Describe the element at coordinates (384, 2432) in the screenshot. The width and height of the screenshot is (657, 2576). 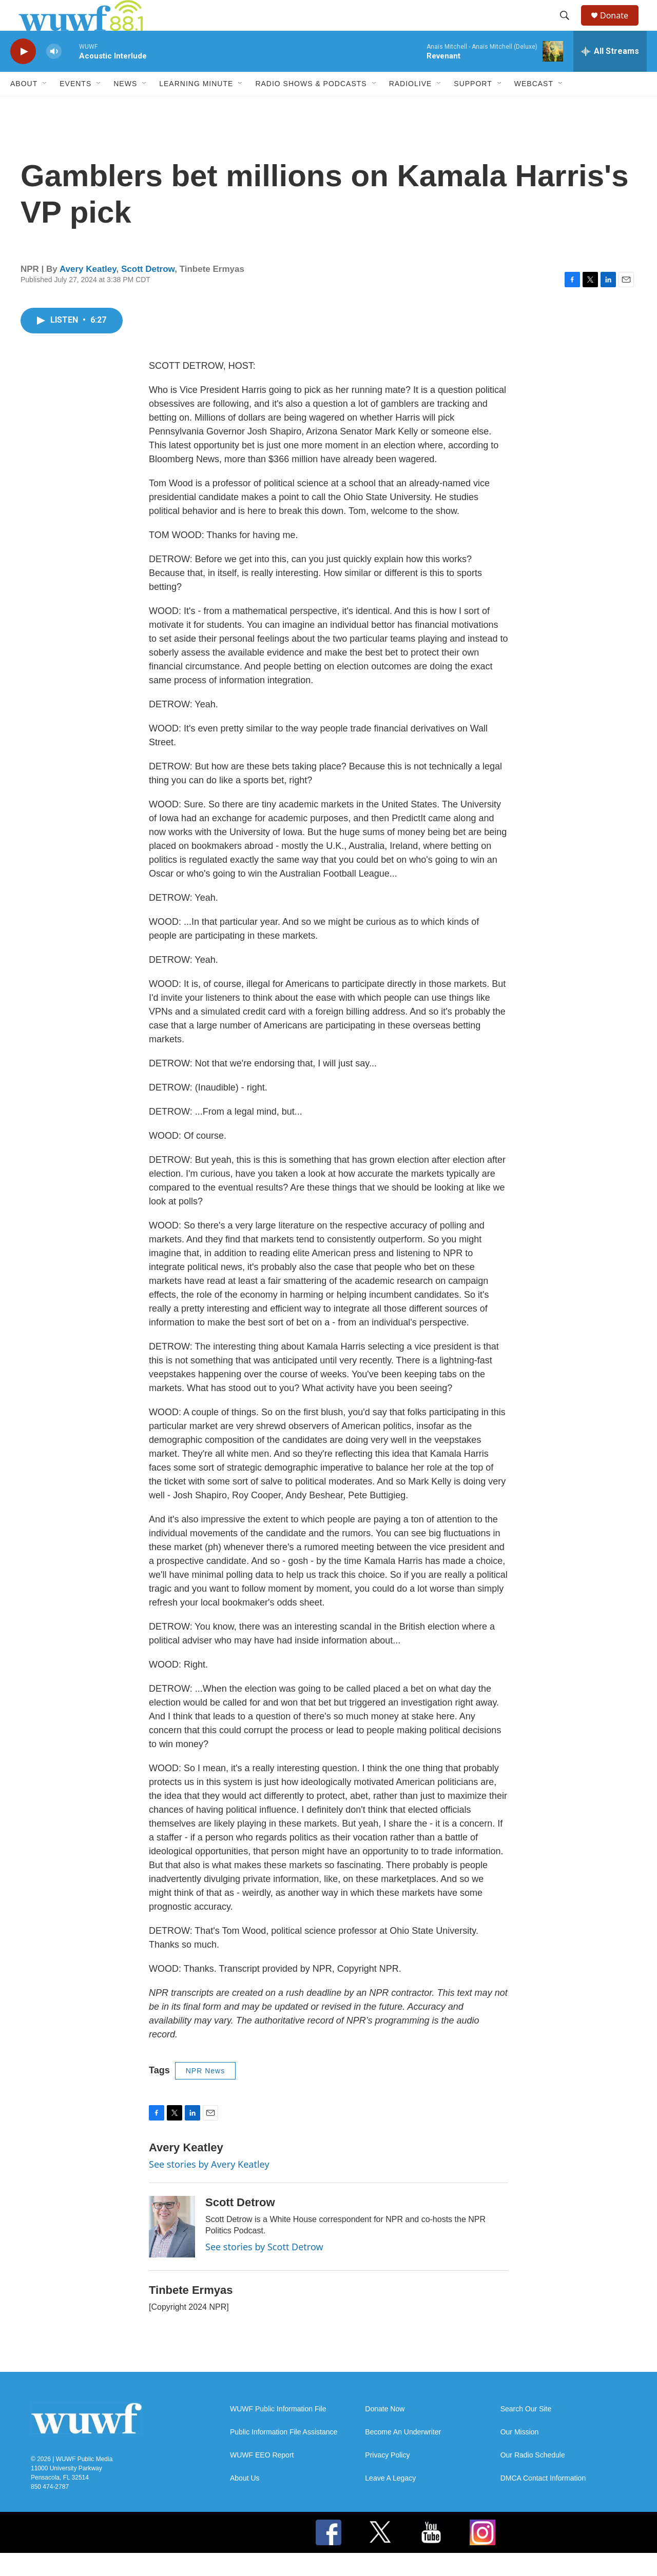
I see `Donate Now` at that location.